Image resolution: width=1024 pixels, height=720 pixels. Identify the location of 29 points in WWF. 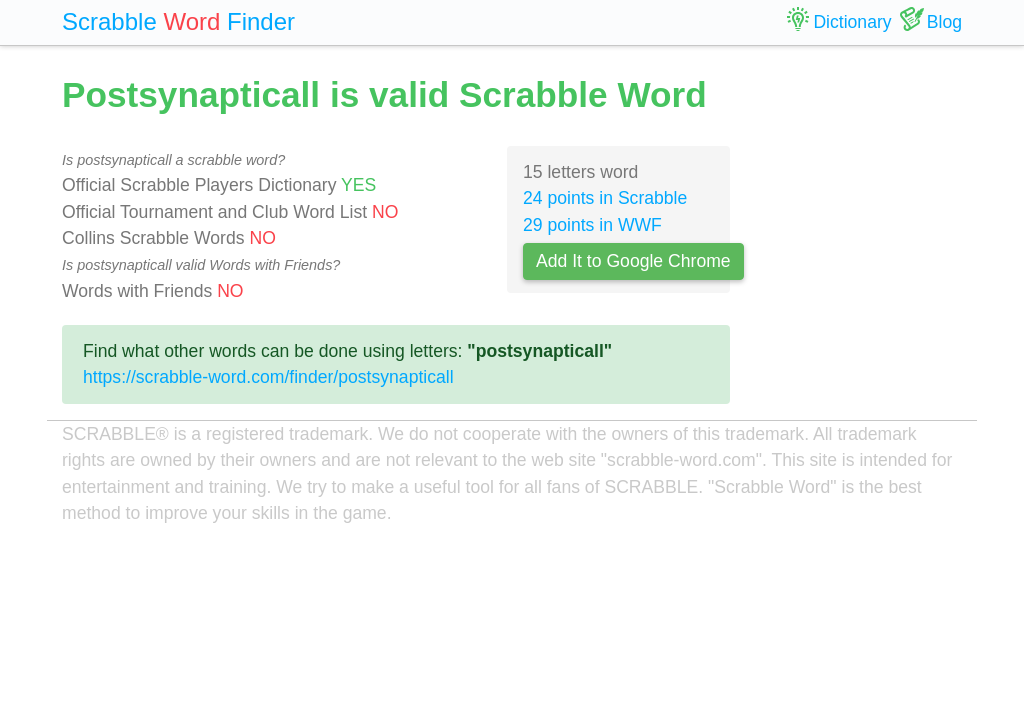
(592, 225).